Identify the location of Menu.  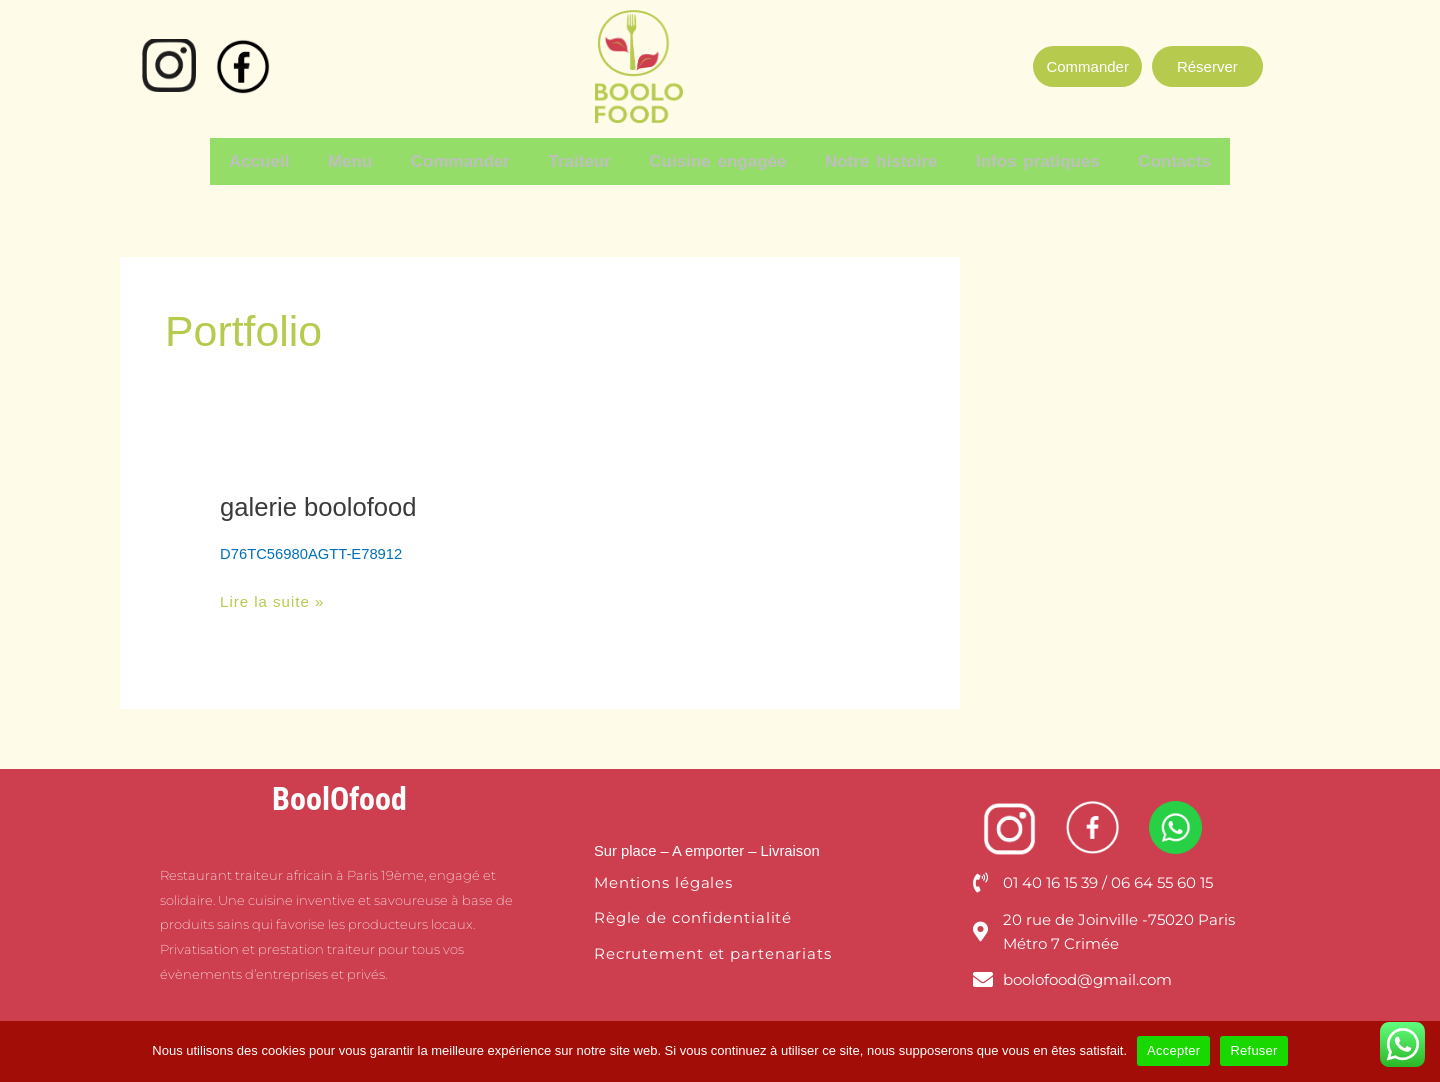
(361, 159).